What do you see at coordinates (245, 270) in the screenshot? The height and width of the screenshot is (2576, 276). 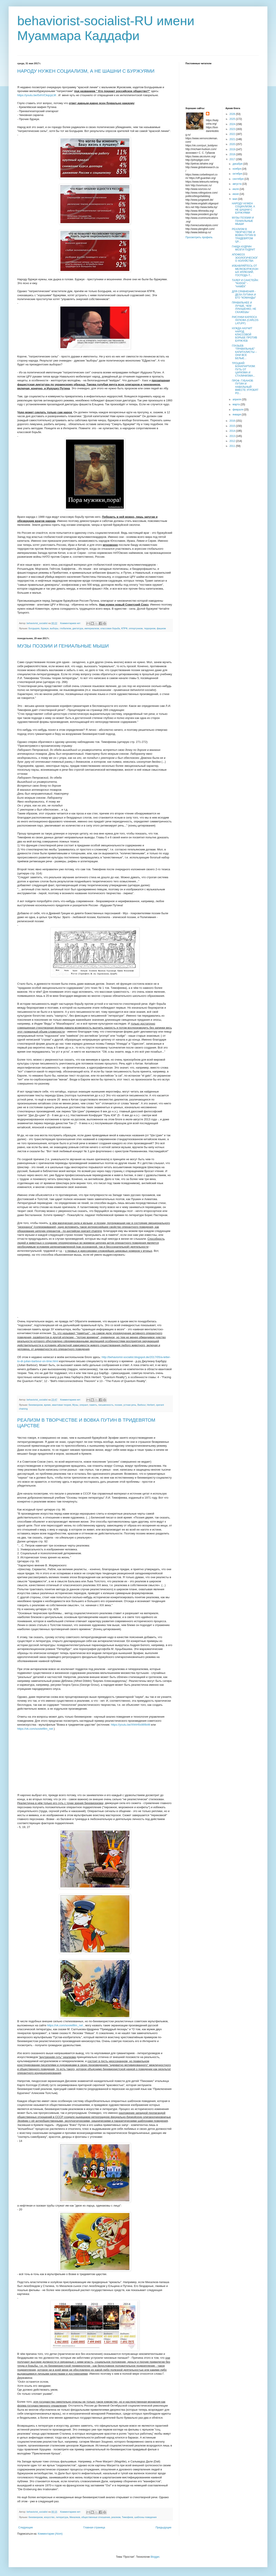 I see `ИЗБАВЛЯЙТЕСЬ ОТ МЕЛКОБУРЖУАЗНЫХ ИЛЛЮЗИЙ, ГОСПОДА-Т...` at bounding box center [245, 270].